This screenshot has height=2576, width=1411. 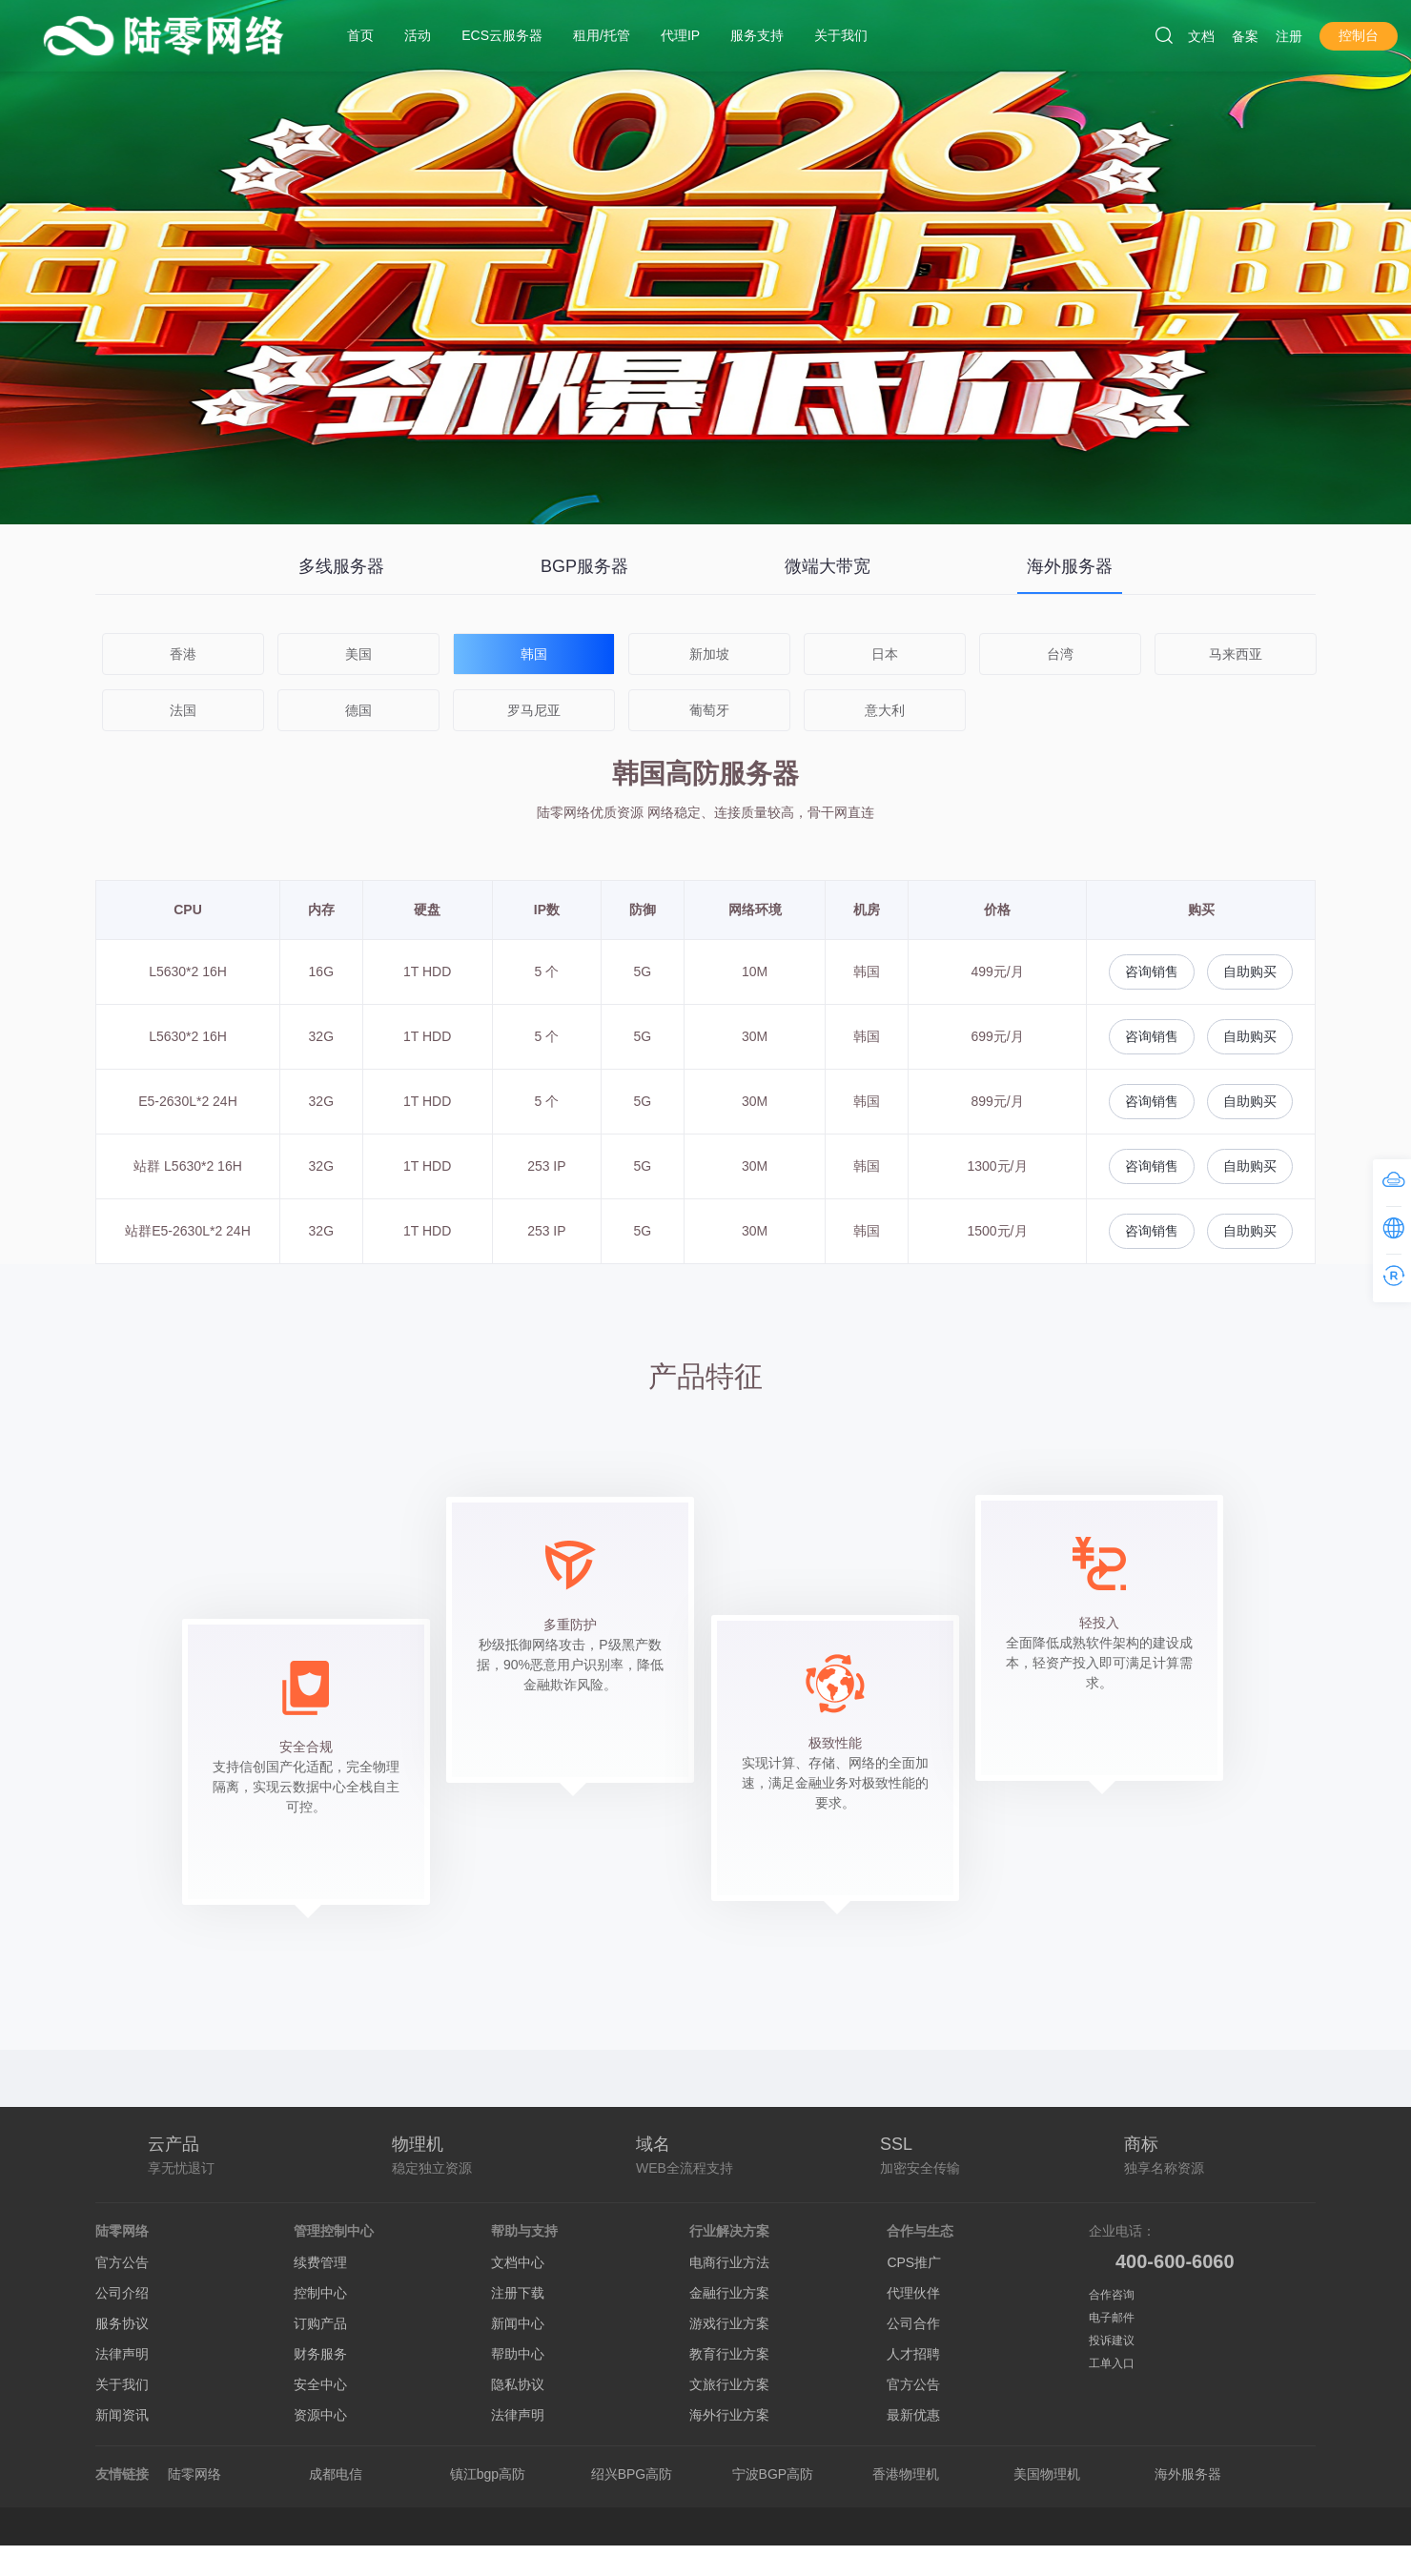 What do you see at coordinates (517, 2384) in the screenshot?
I see `隐私协议` at bounding box center [517, 2384].